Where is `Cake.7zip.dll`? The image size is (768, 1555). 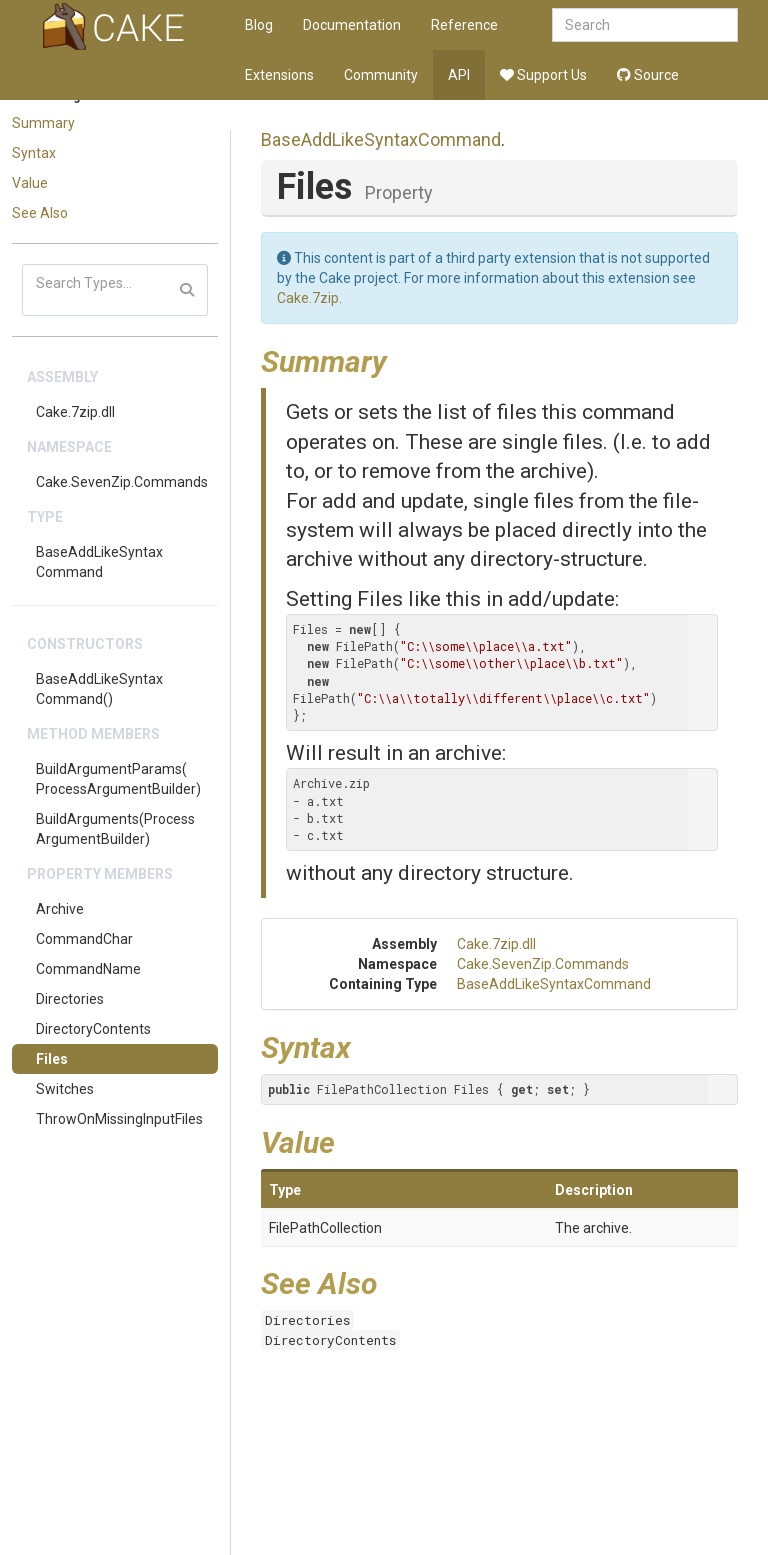
Cake.7zip.dll is located at coordinates (75, 412).